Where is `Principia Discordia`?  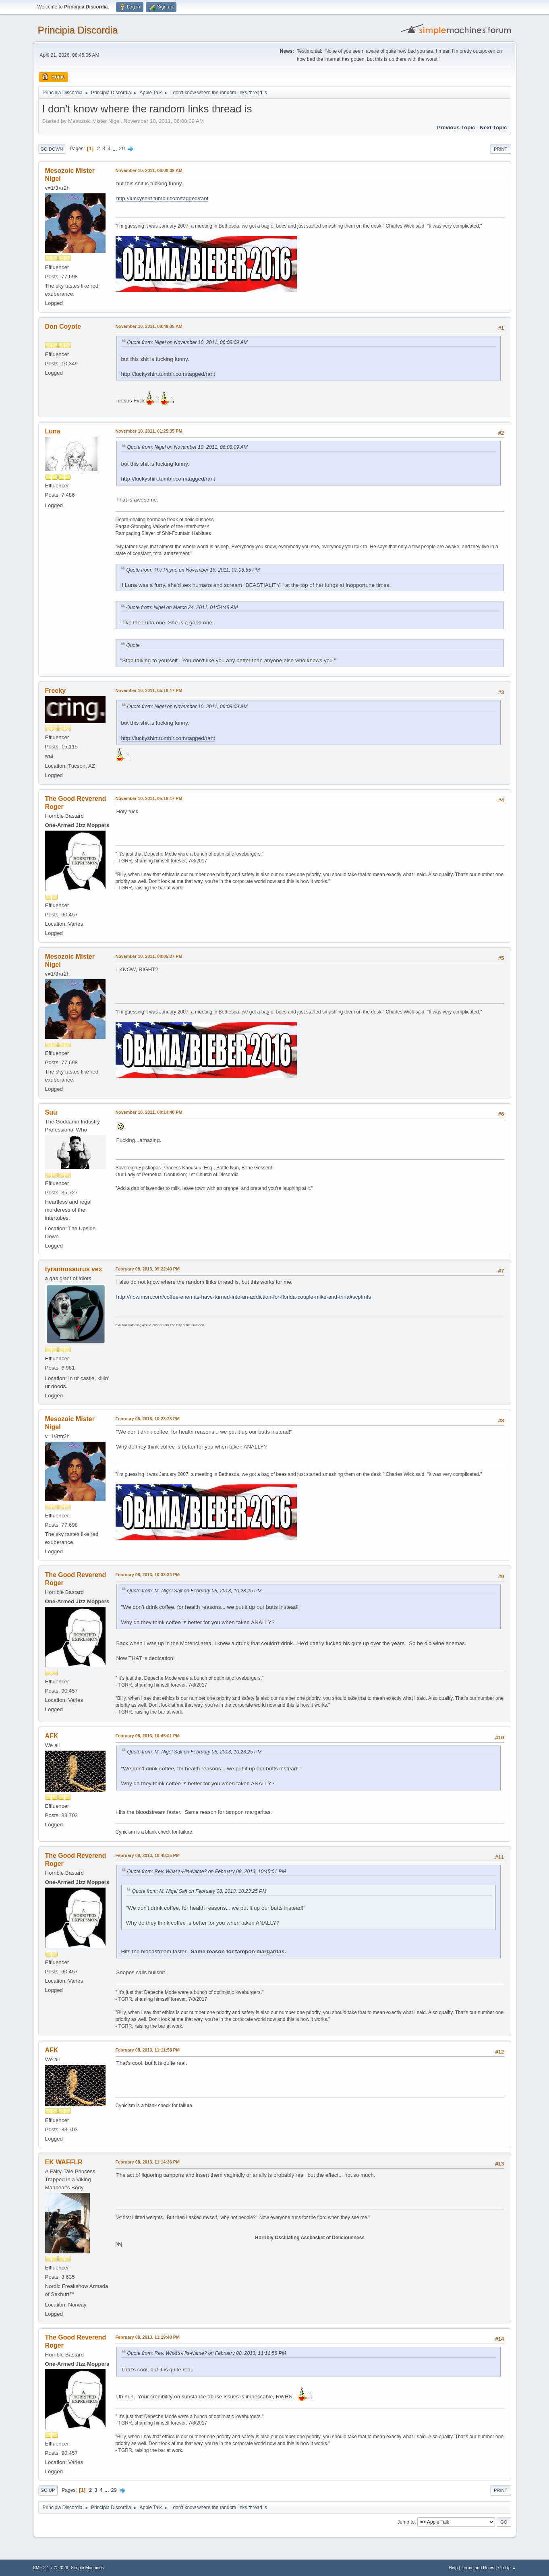 Principia Discordia is located at coordinates (78, 30).